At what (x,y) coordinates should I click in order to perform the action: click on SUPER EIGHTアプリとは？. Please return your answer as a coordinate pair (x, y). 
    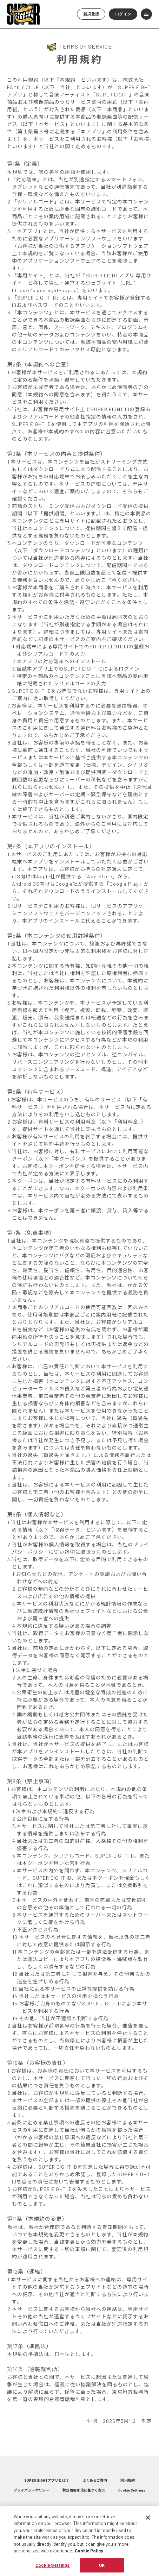
    Looking at the image, I should click on (46, 2480).